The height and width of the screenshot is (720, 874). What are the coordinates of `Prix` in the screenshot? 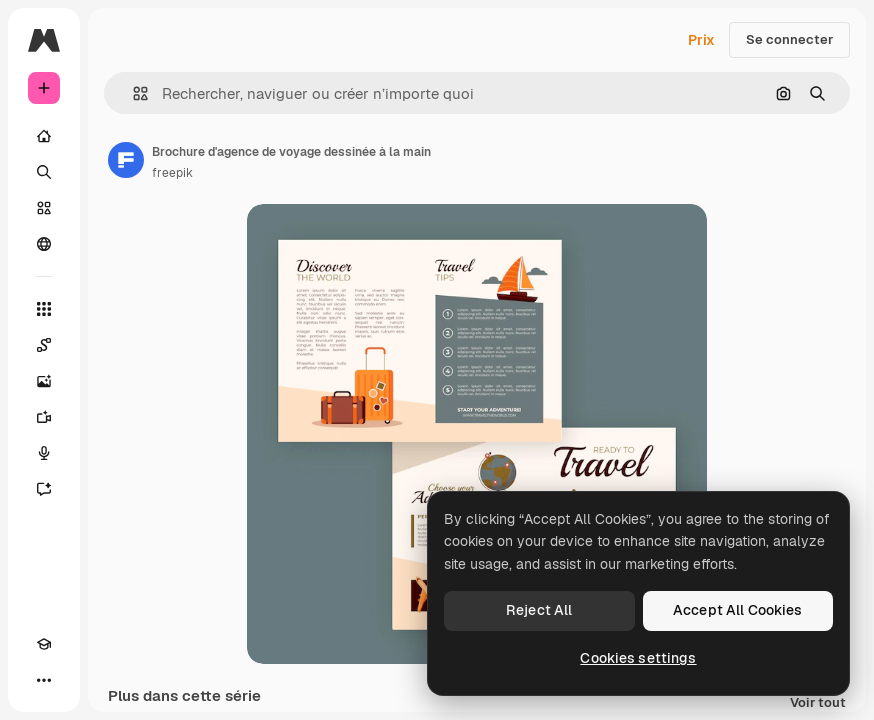 It's located at (701, 40).